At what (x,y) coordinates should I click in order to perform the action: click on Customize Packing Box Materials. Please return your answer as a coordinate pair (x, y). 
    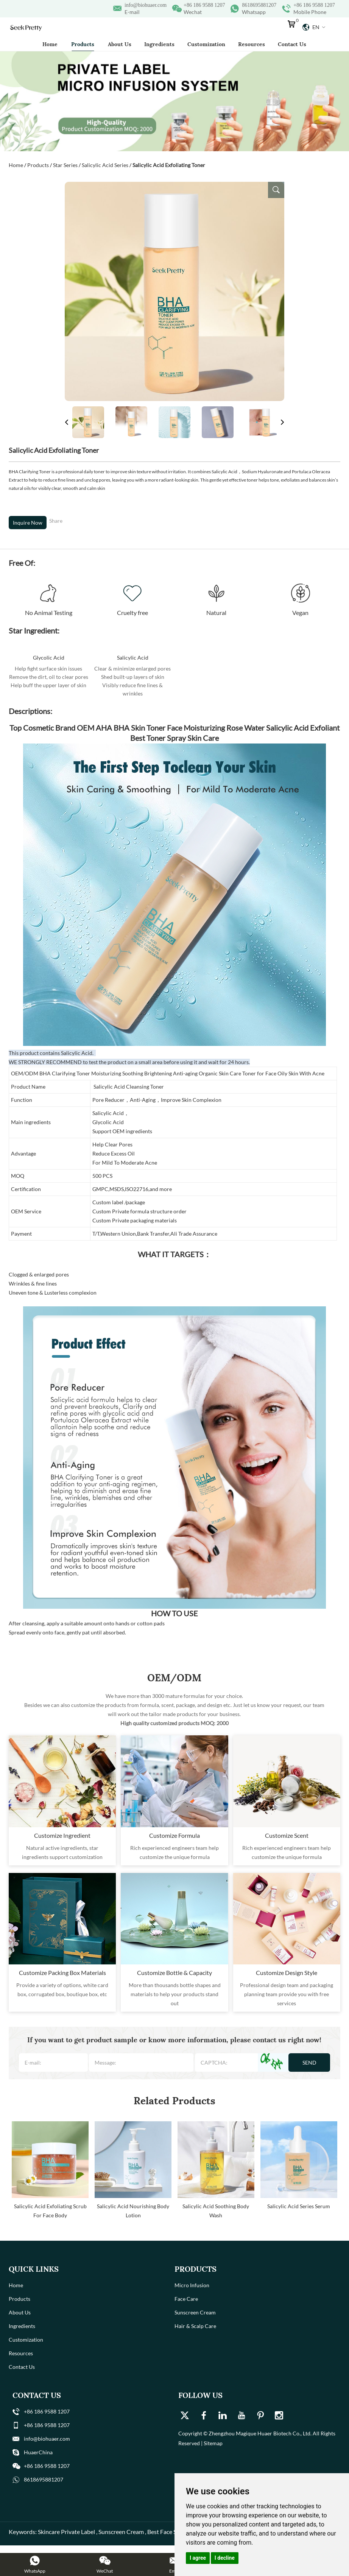
    Looking at the image, I should click on (62, 1972).